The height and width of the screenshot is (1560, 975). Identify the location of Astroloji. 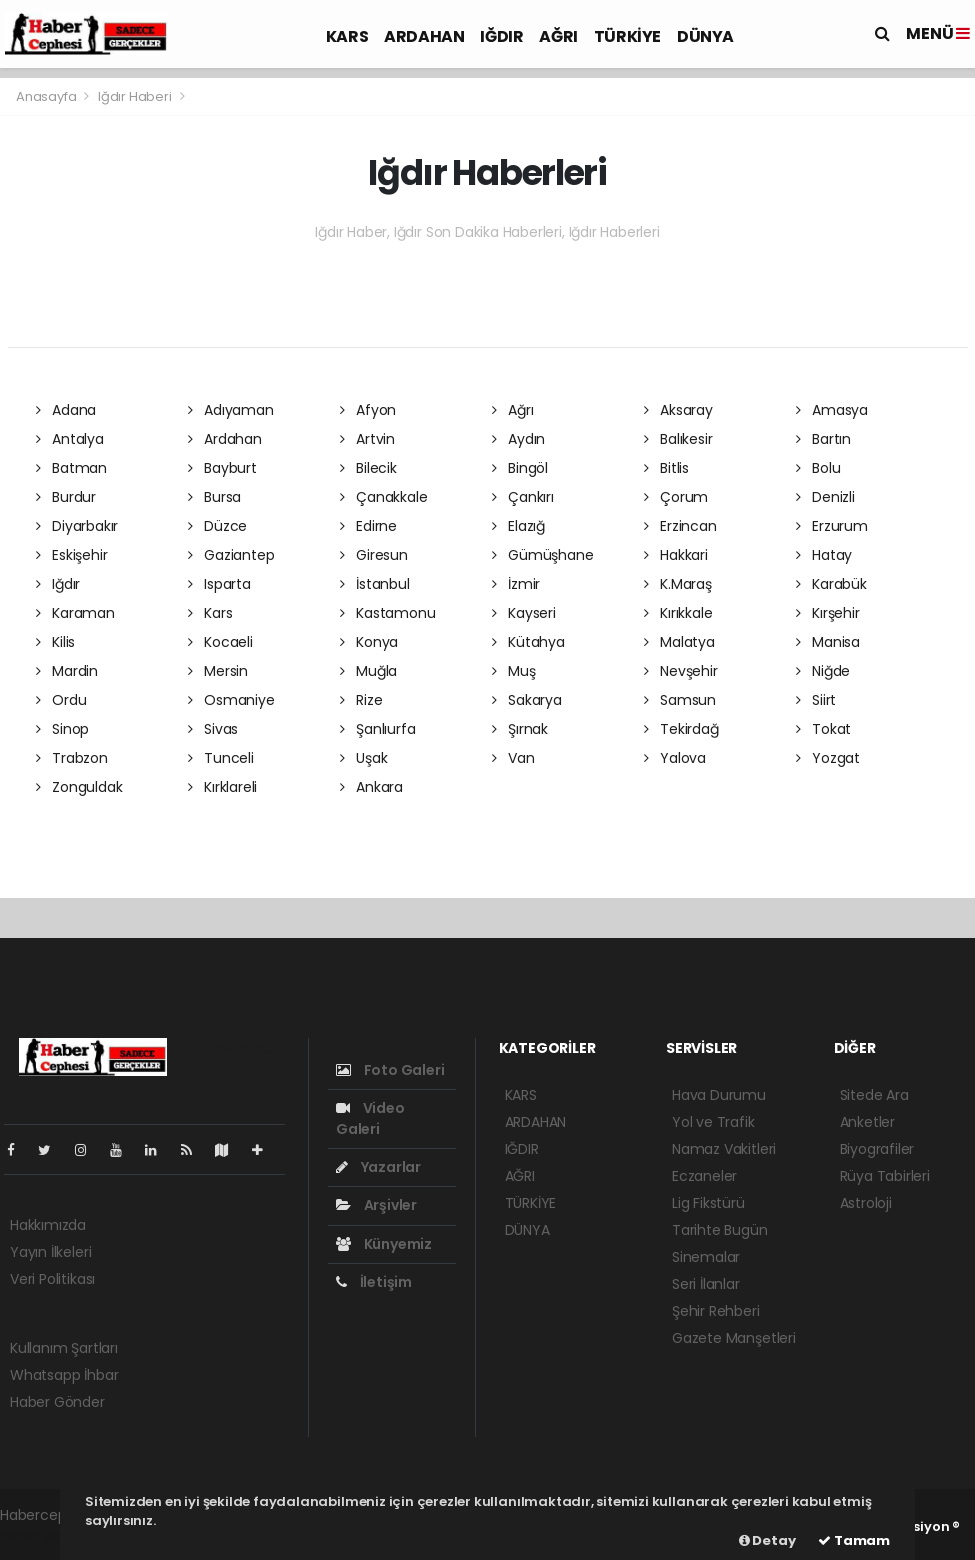
(866, 1203).